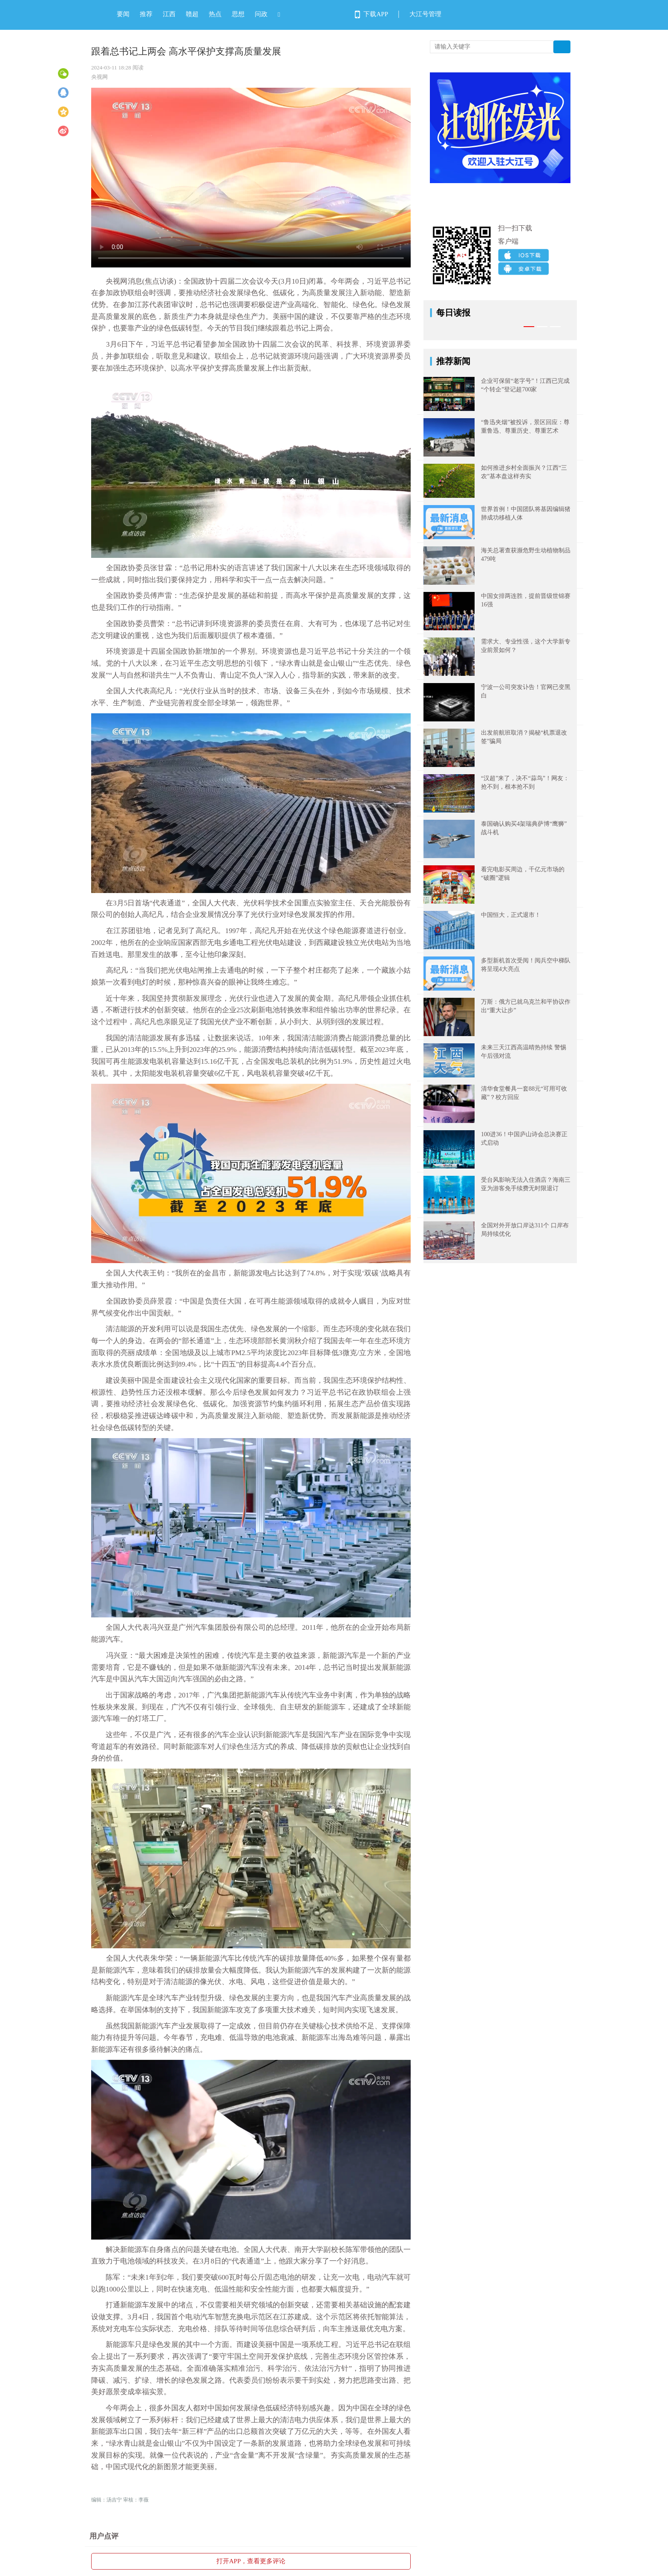  What do you see at coordinates (215, 14) in the screenshot?
I see `热点` at bounding box center [215, 14].